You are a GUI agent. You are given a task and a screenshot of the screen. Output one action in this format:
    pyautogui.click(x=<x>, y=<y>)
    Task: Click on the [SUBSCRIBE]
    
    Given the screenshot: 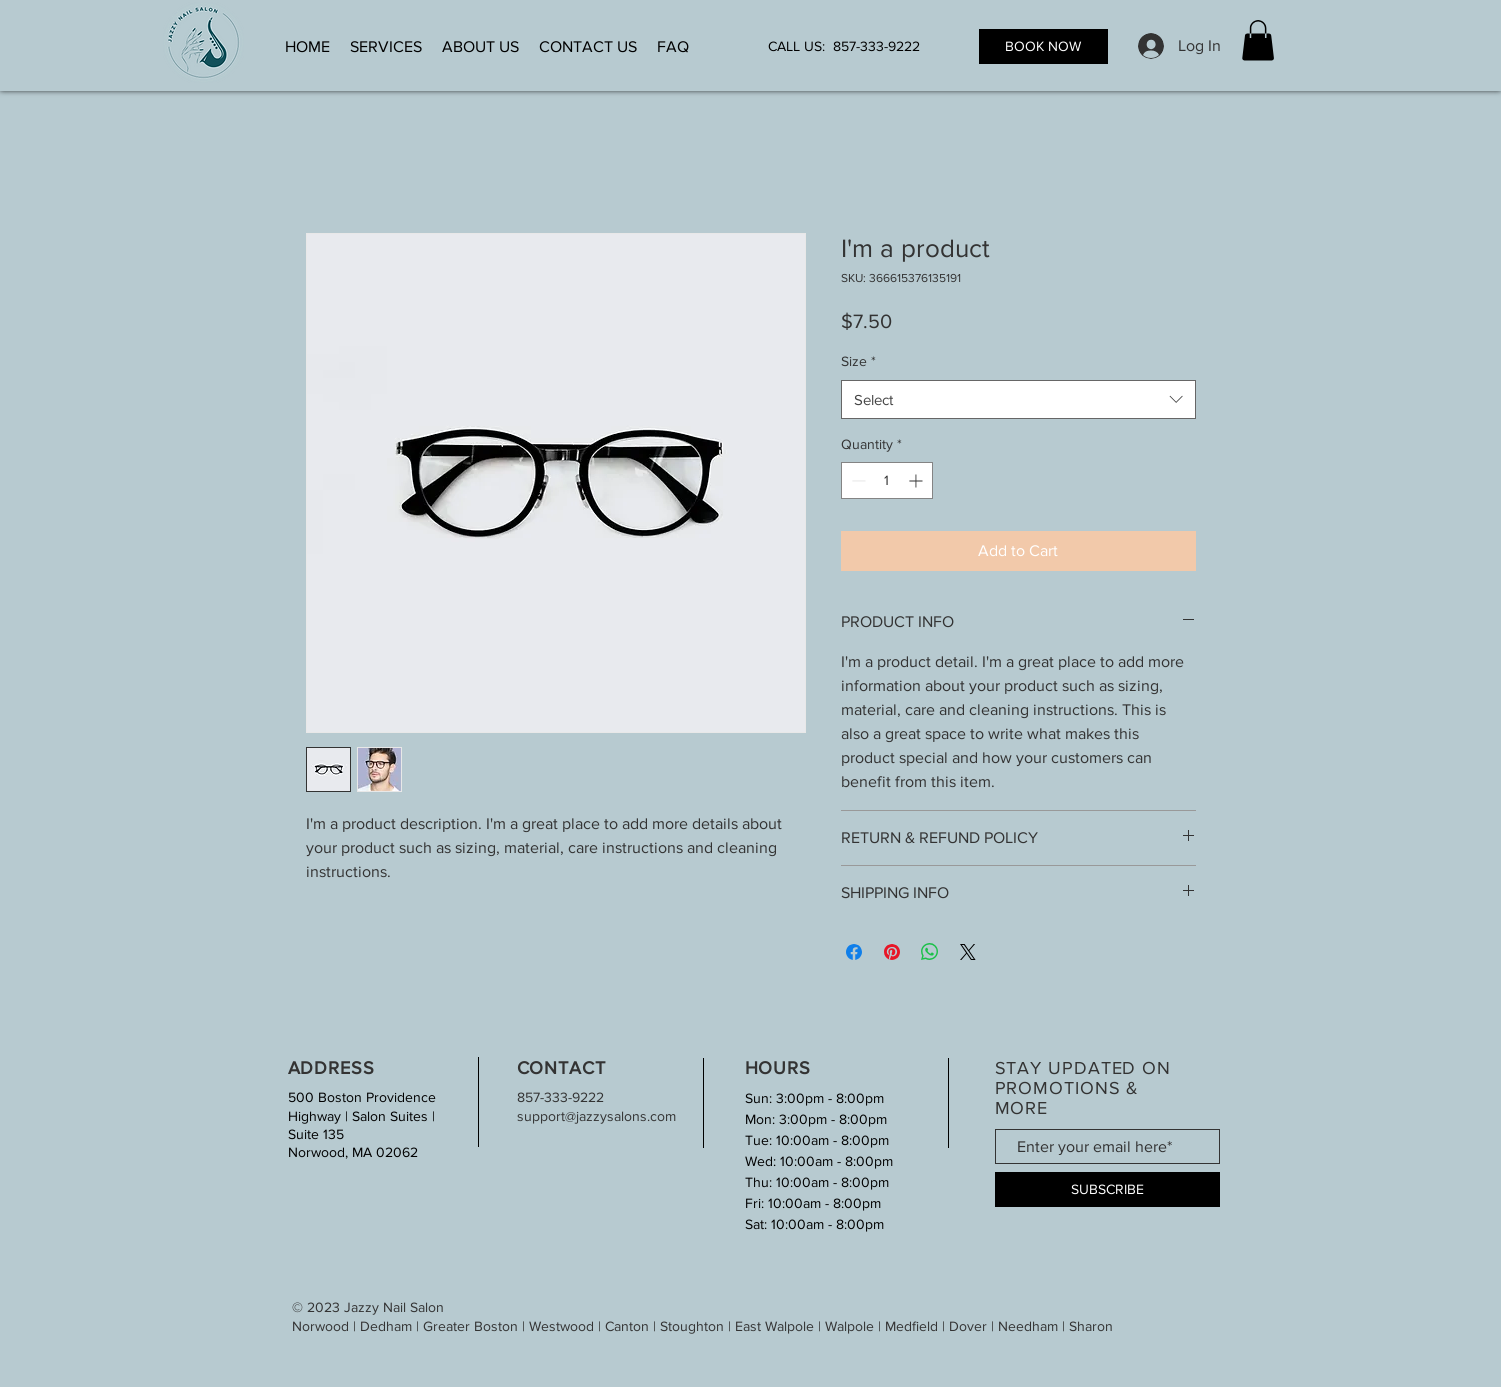 What is the action you would take?
    pyautogui.click(x=1107, y=1189)
    